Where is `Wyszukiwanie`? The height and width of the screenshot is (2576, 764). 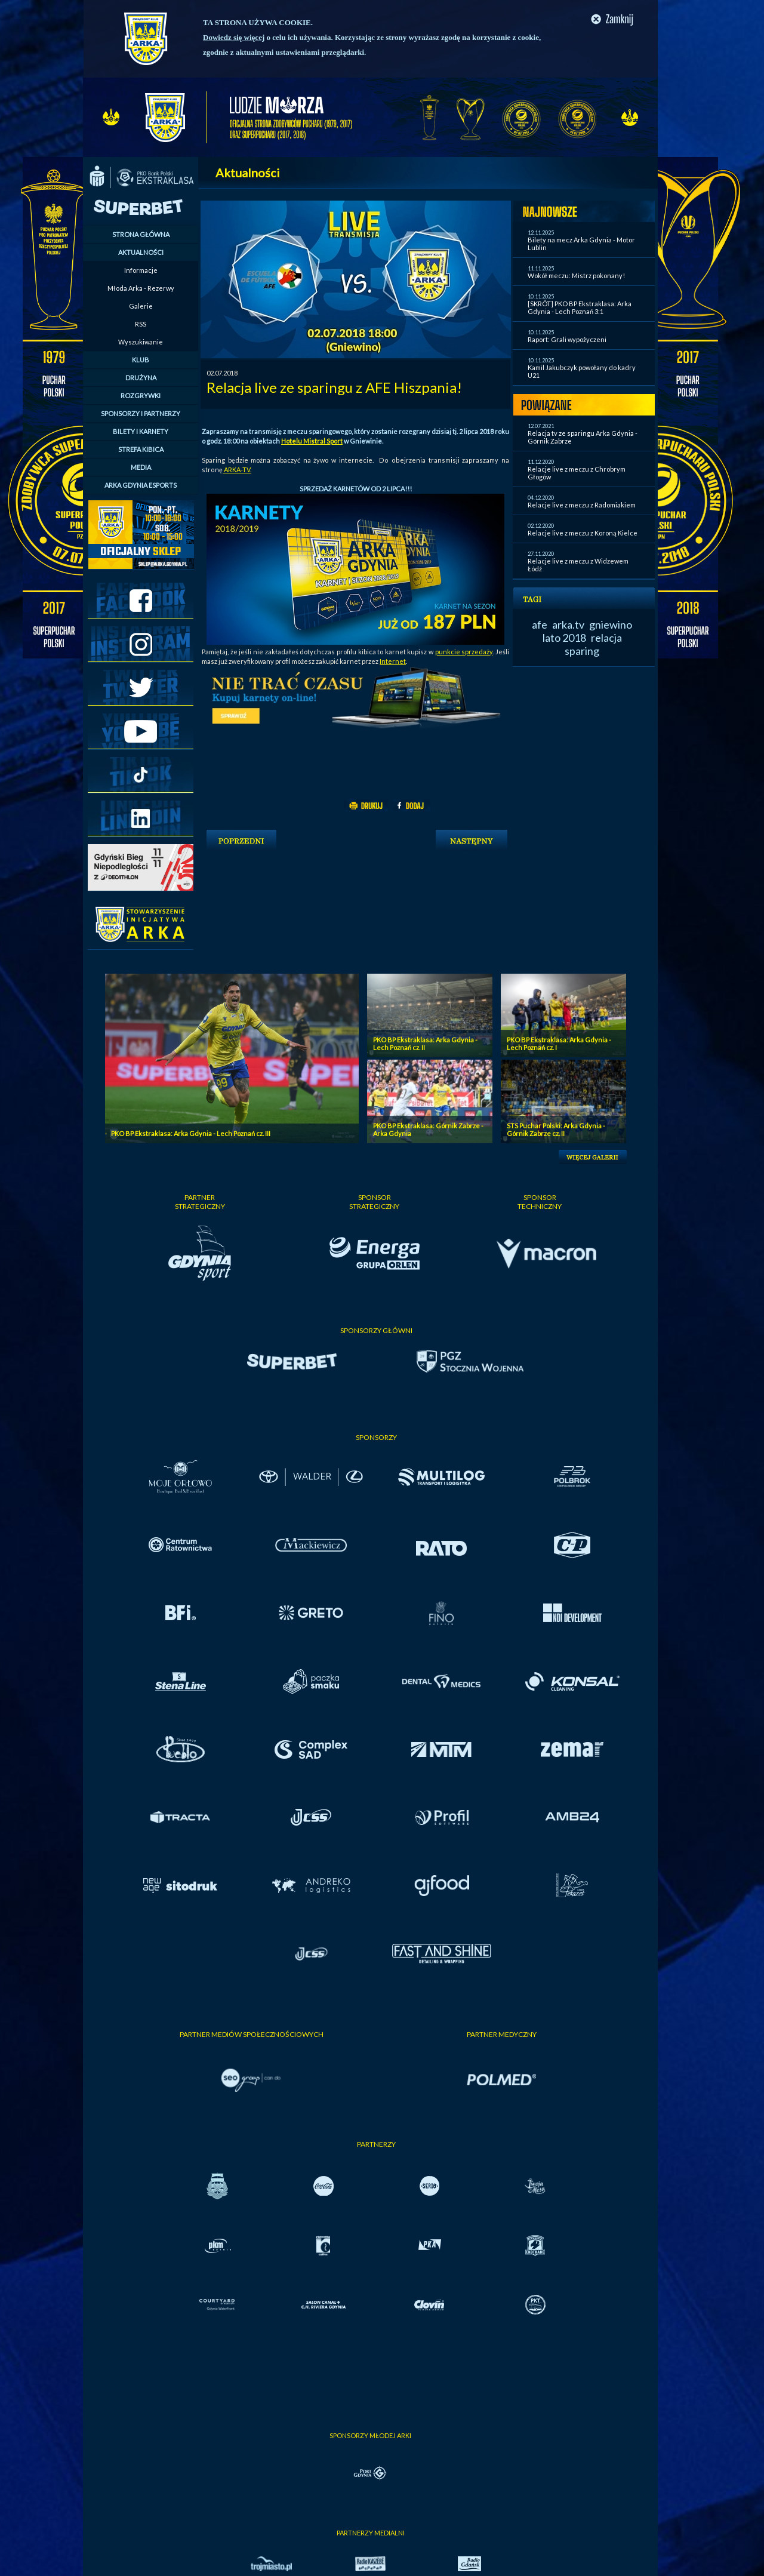
Wyszukiwanie is located at coordinates (140, 342).